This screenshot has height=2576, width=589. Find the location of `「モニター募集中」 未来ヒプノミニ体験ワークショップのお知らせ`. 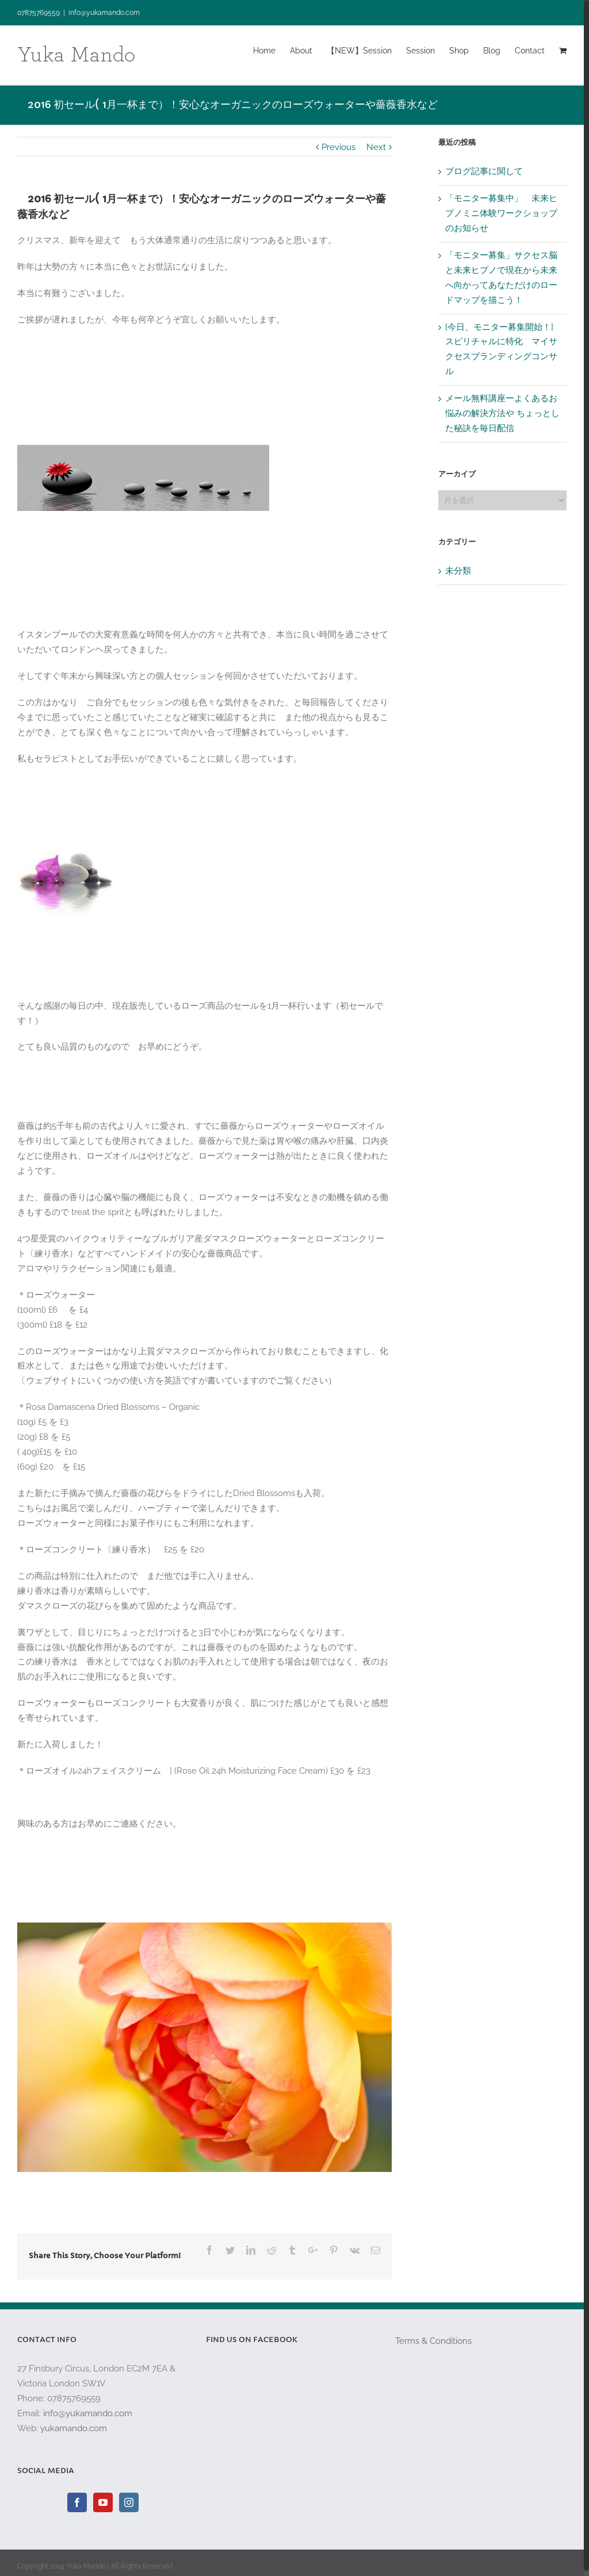

「モニター募集中」 未来ヒプノミニ体験ワークショップのお知らせ is located at coordinates (501, 213).